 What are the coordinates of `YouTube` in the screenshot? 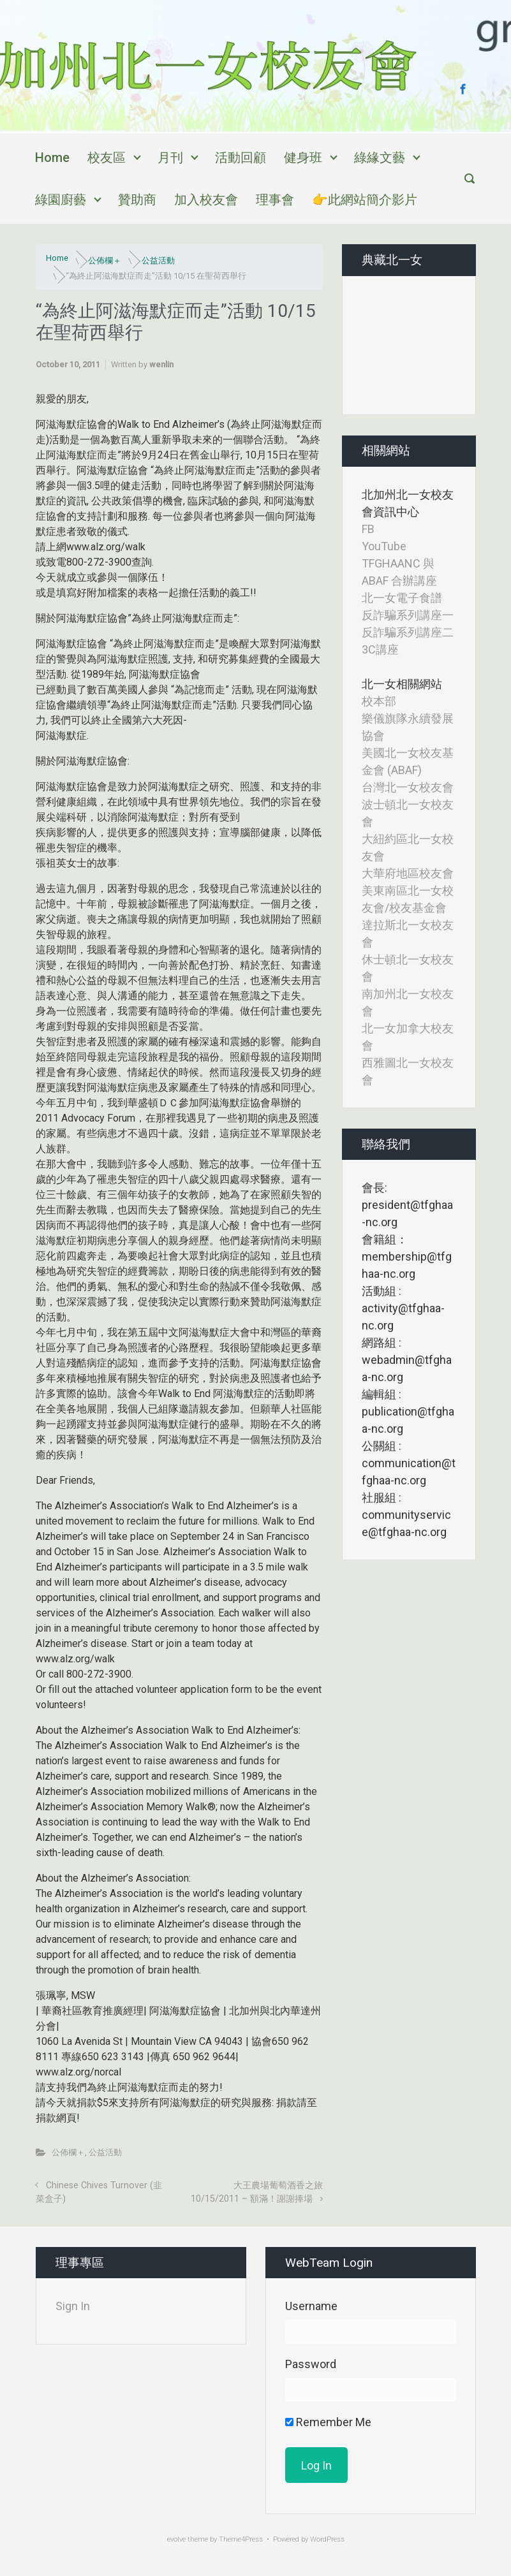 It's located at (384, 546).